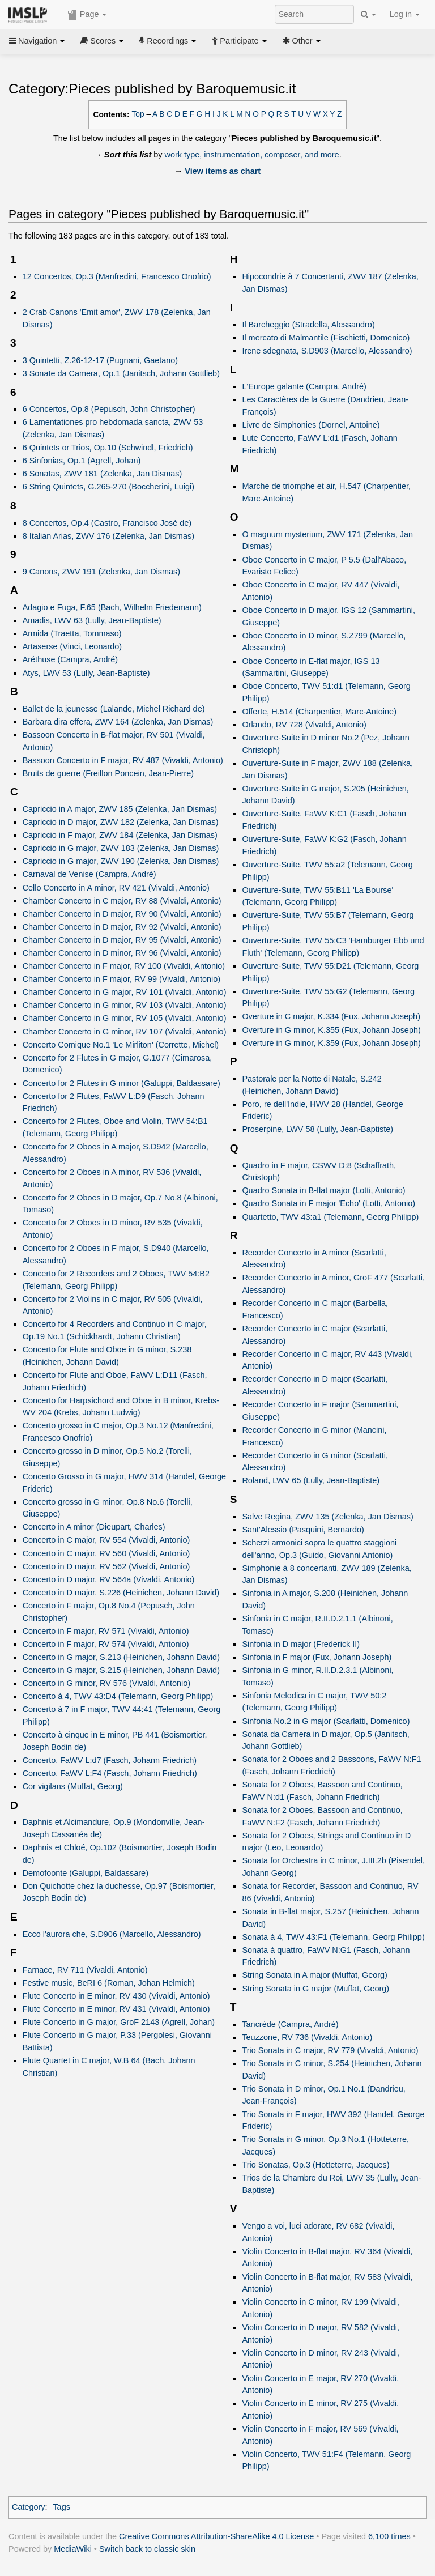 This screenshot has height=2576, width=435. What do you see at coordinates (117, 276) in the screenshot?
I see `12 Concertos, Op.3 (Manfredini, Francesco Onofrio)` at bounding box center [117, 276].